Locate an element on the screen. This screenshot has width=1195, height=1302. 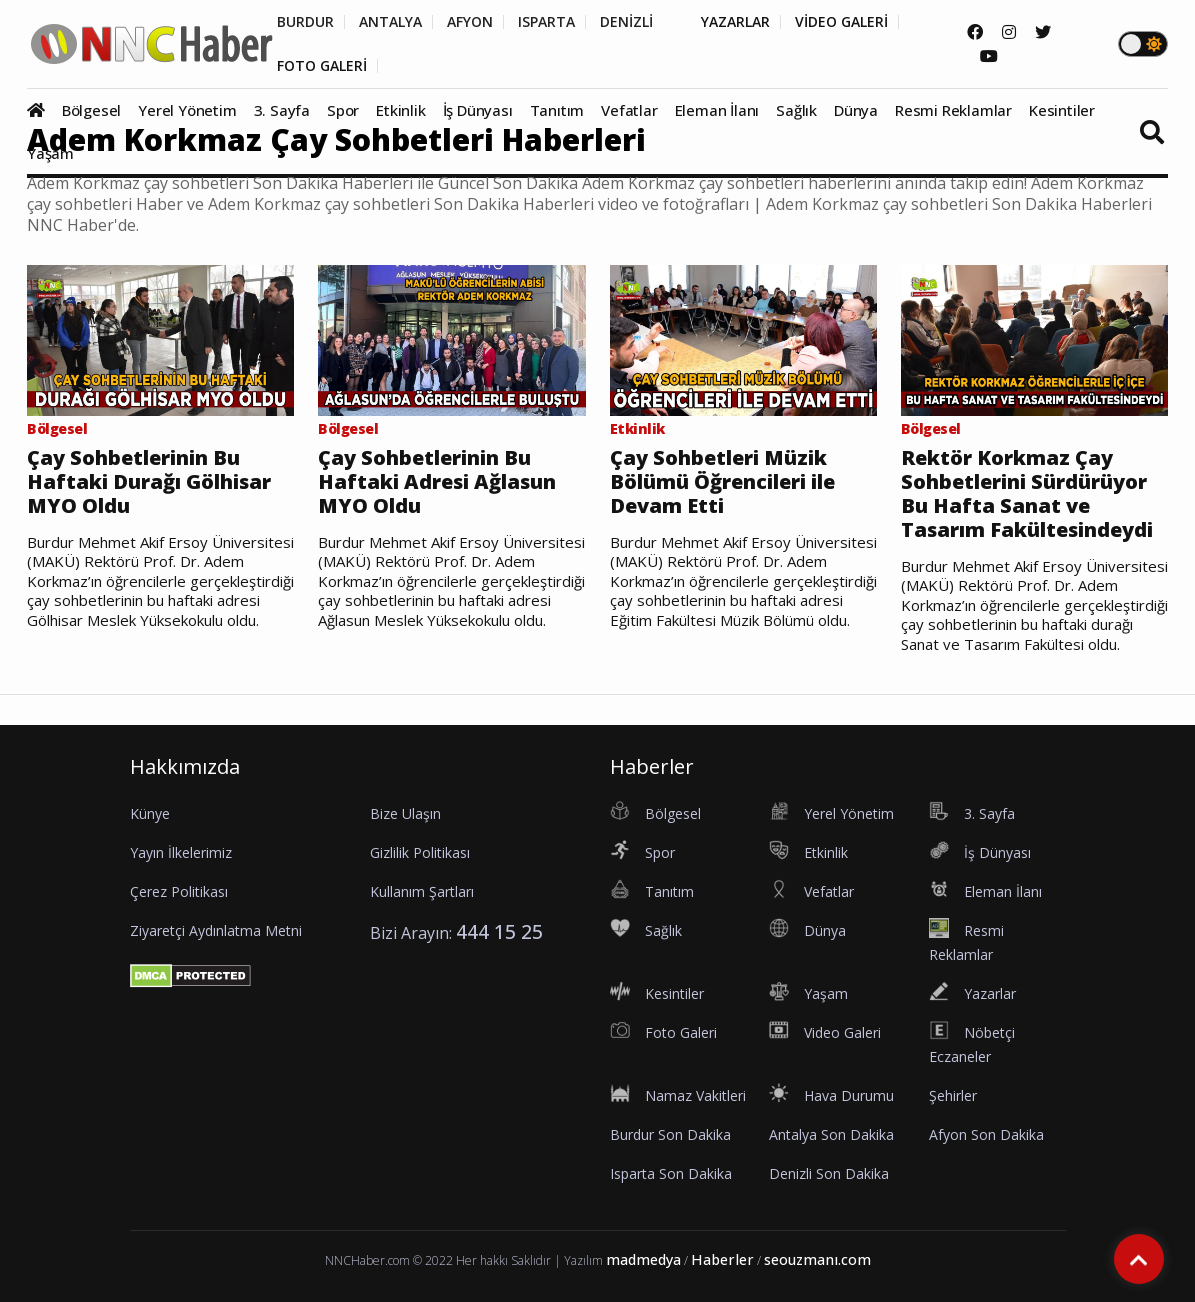
Yerel Yönetim is located at coordinates (187, 110).